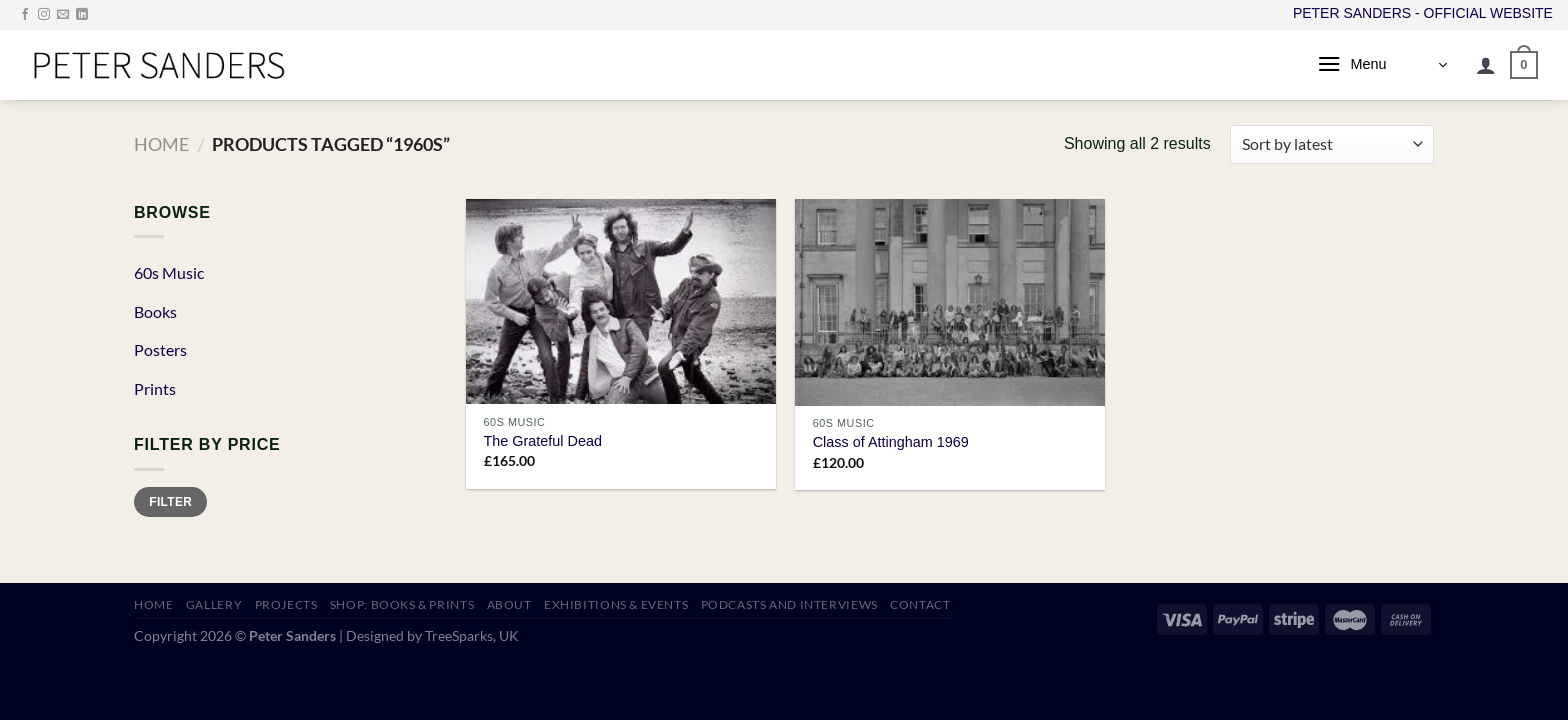 The height and width of the screenshot is (720, 1568). Describe the element at coordinates (63, 15) in the screenshot. I see `[Send us an email]` at that location.